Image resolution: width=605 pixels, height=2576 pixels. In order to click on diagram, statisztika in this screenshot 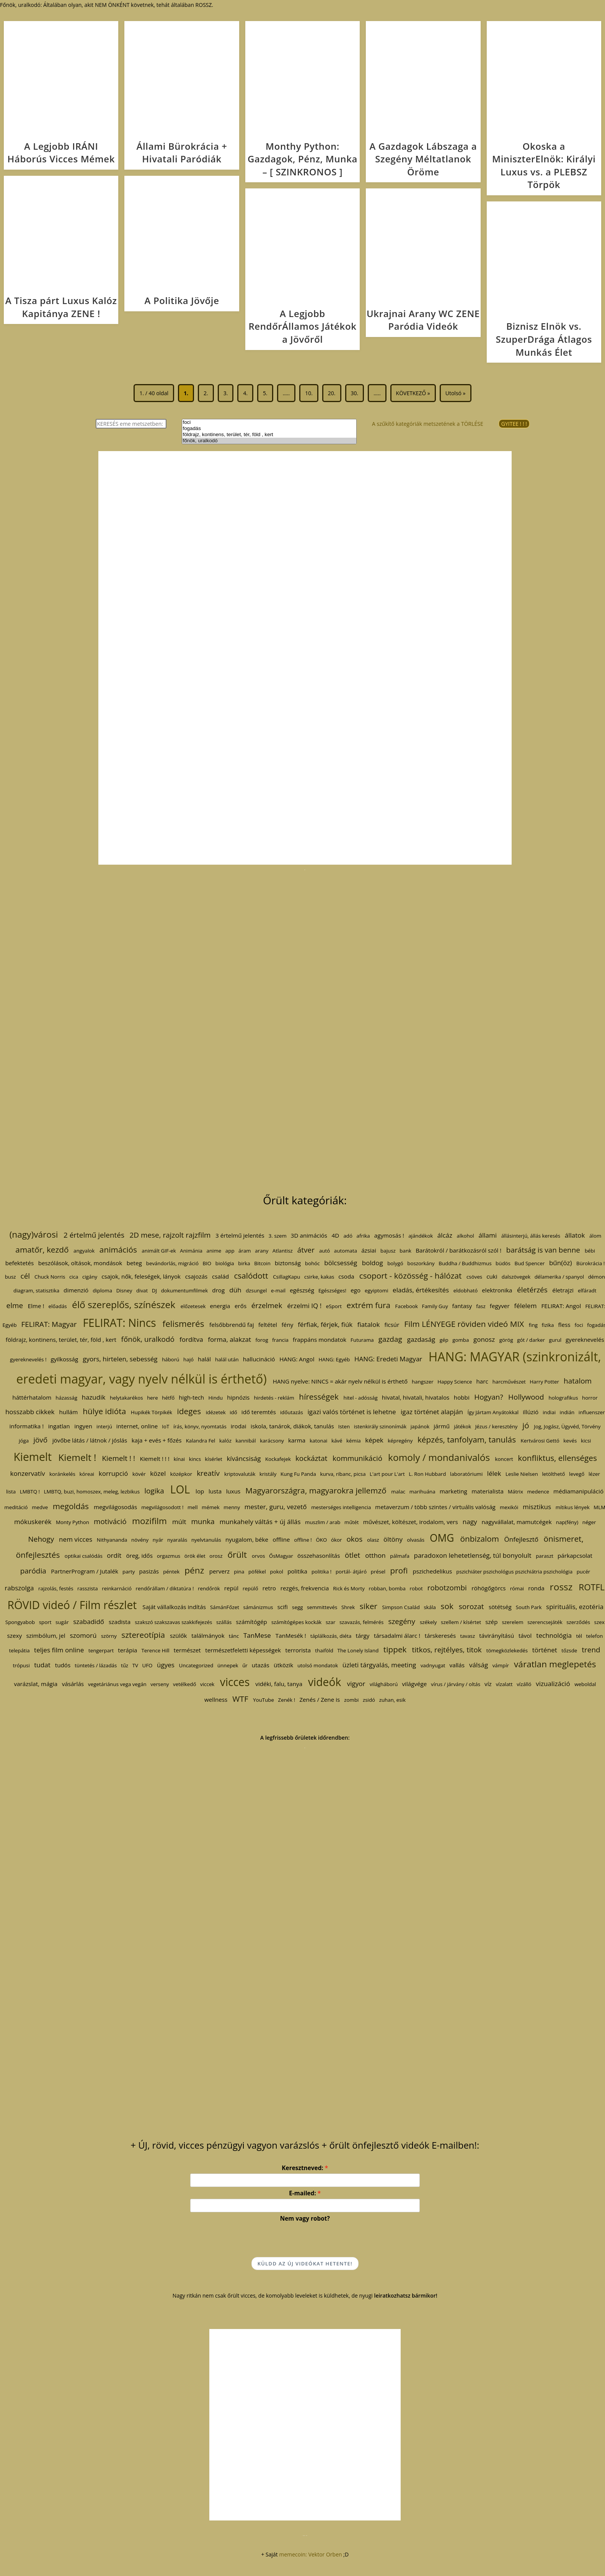, I will do `click(36, 1290)`.